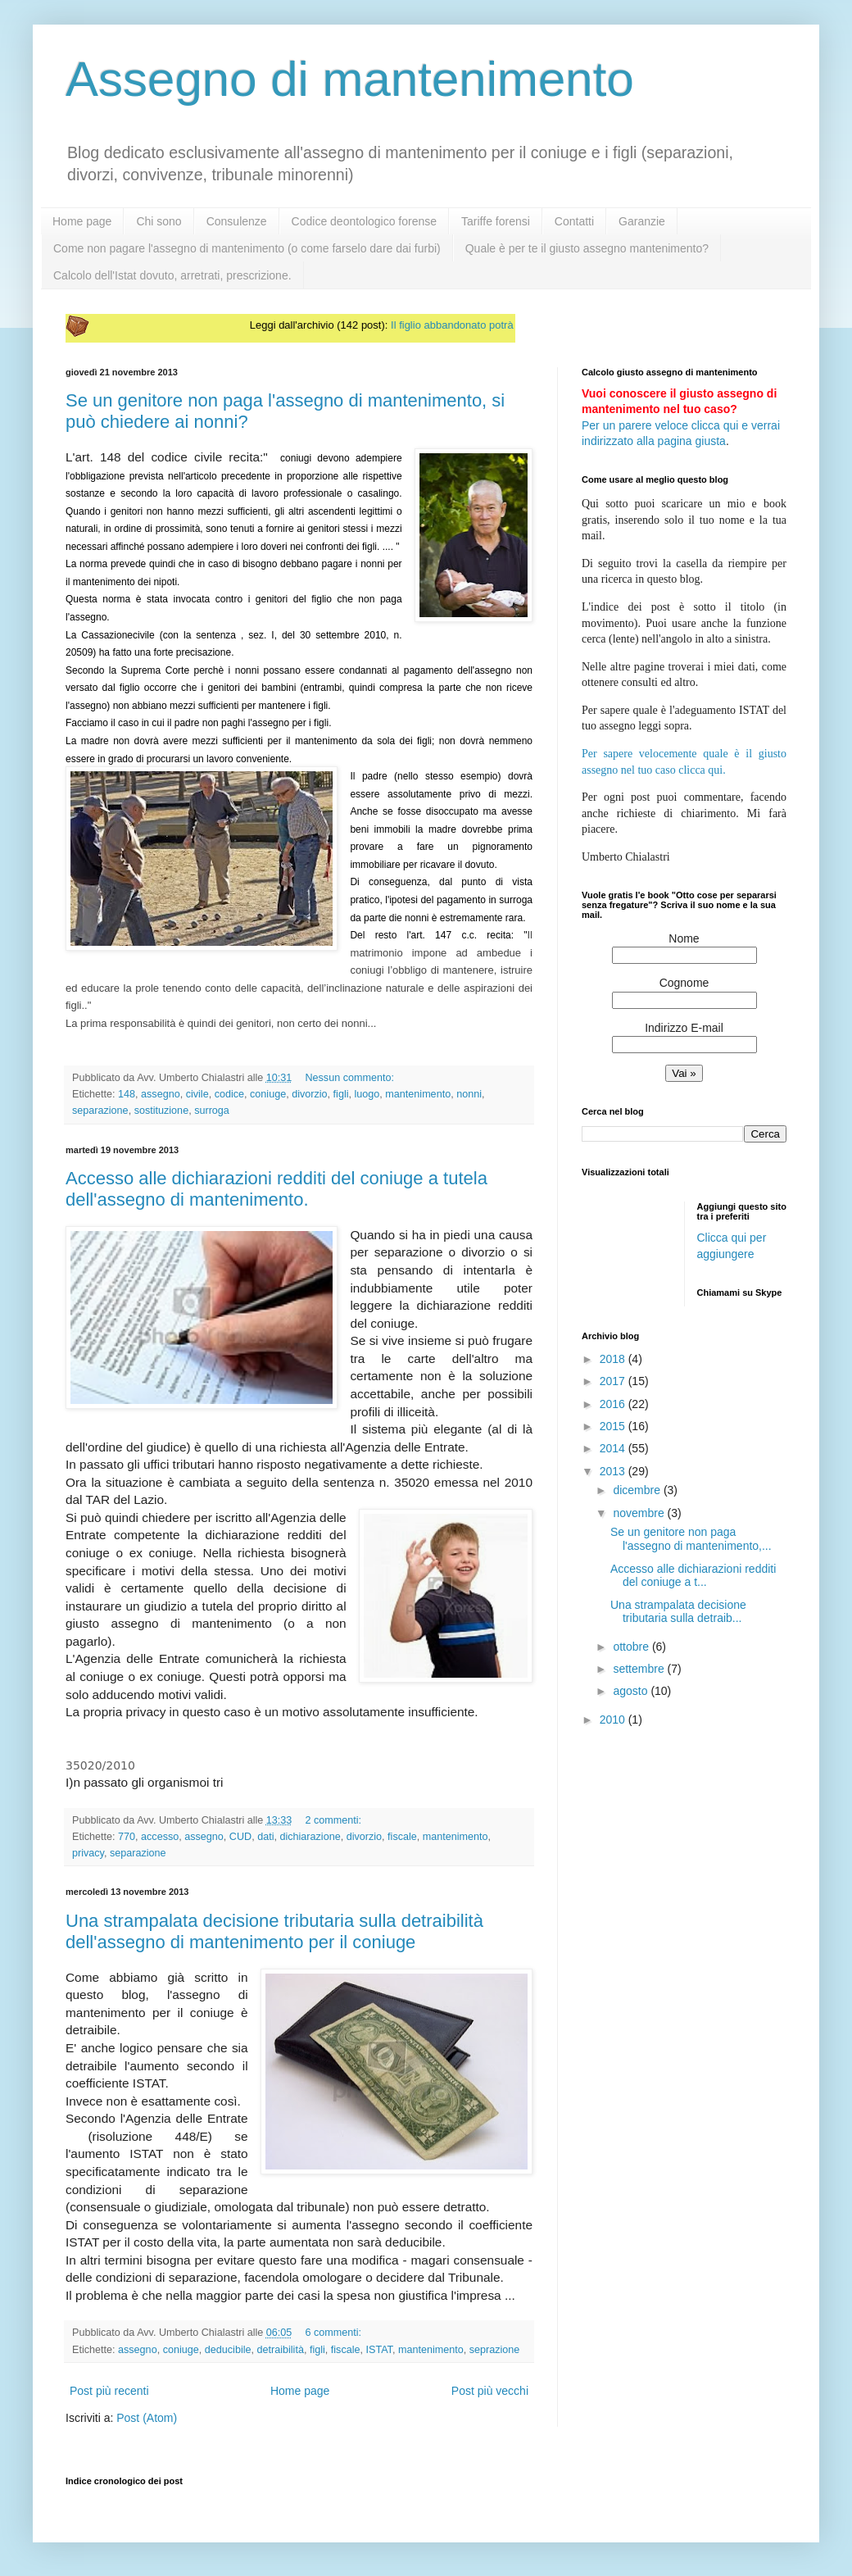 The height and width of the screenshot is (2576, 852). Describe the element at coordinates (349, 1078) in the screenshot. I see `Nessun commento:` at that location.